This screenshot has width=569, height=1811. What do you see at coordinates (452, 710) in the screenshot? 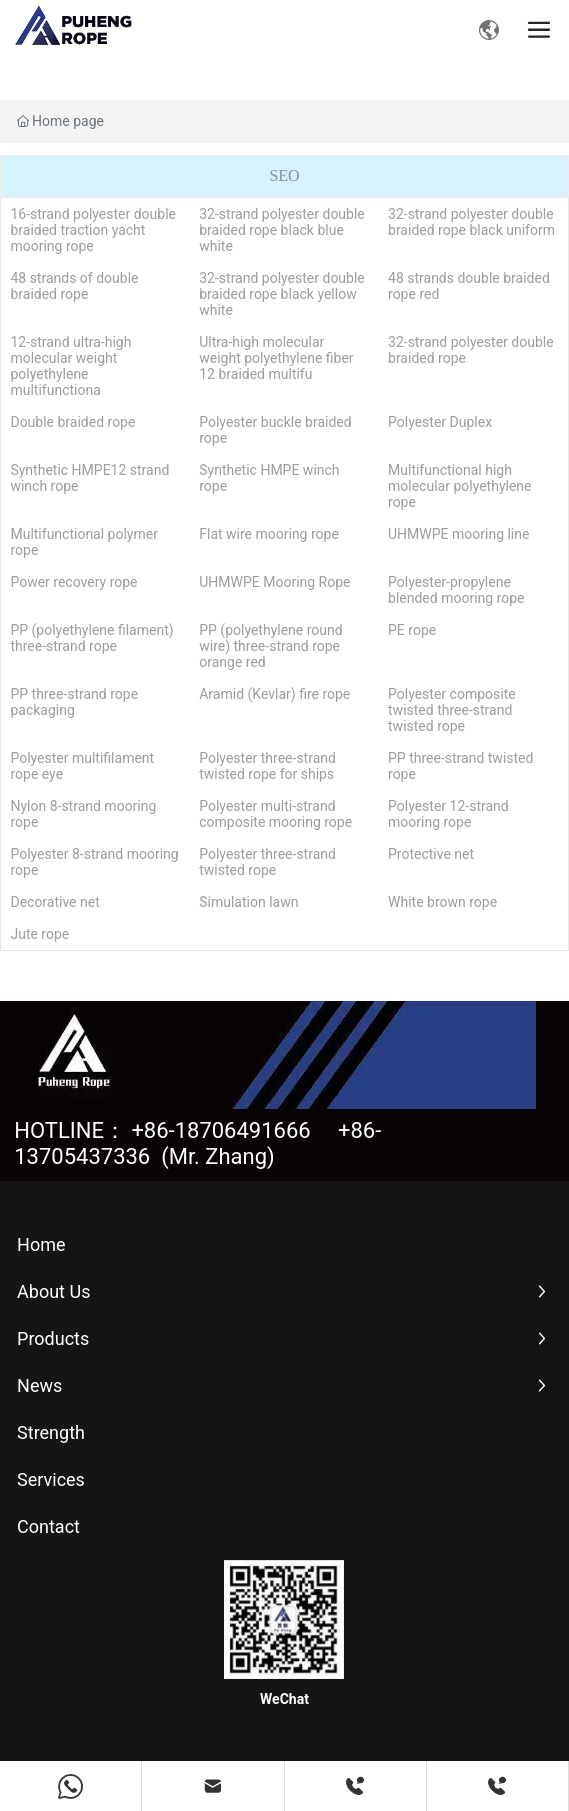
I see `Polyester composite twisted three-strand twisted rope` at bounding box center [452, 710].